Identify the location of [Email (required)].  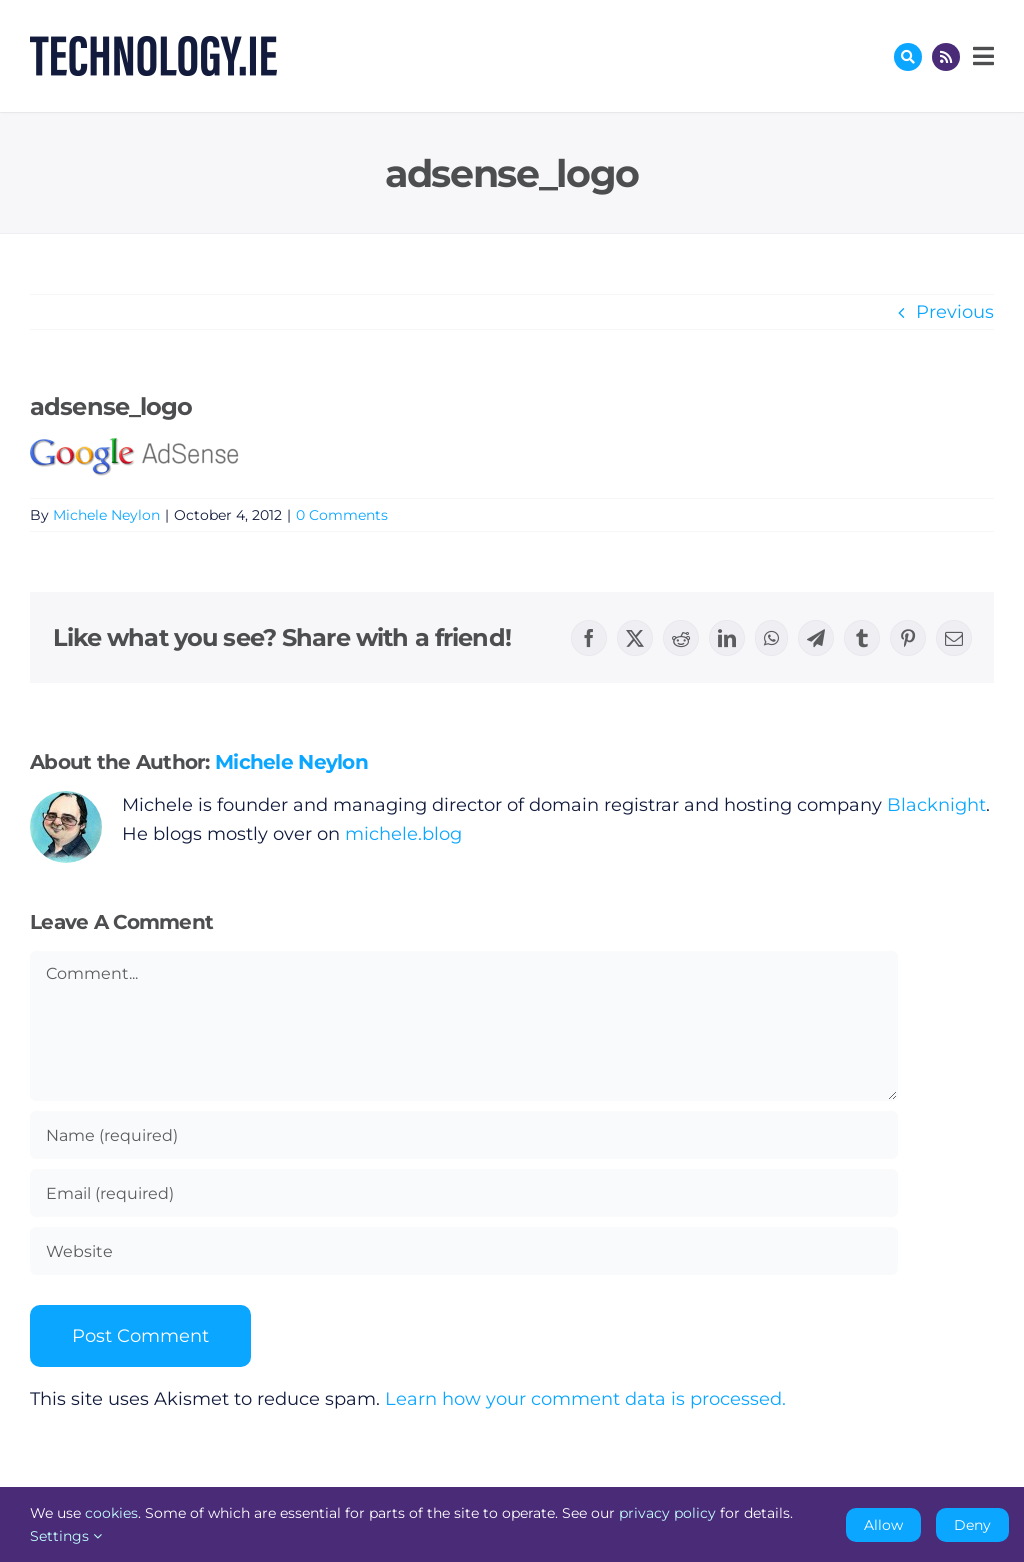
(464, 1193).